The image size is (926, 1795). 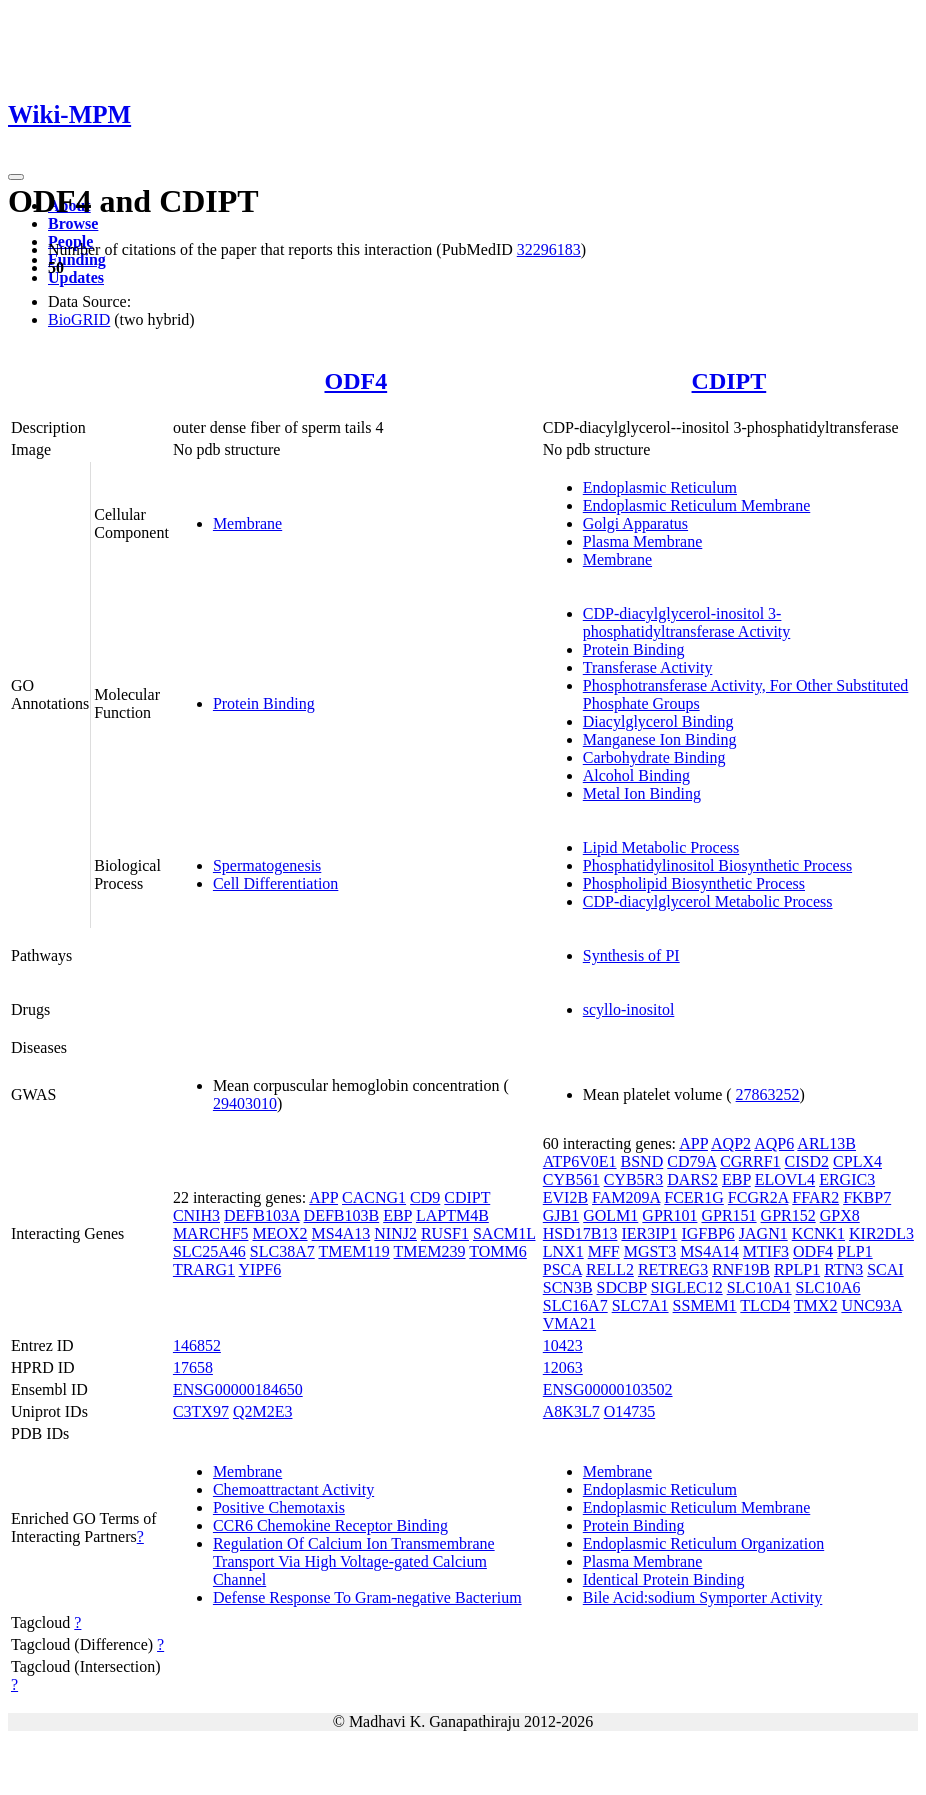 I want to click on GPR152, so click(x=788, y=1215).